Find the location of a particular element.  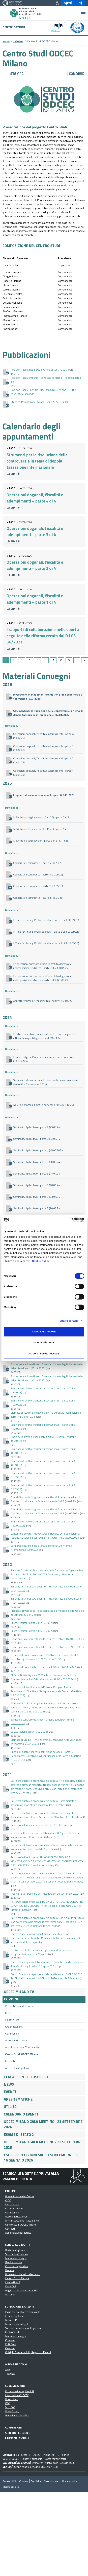

Percorso Valore impresa ( incontro del 18 ottobre) is located at coordinates (39, 1825).